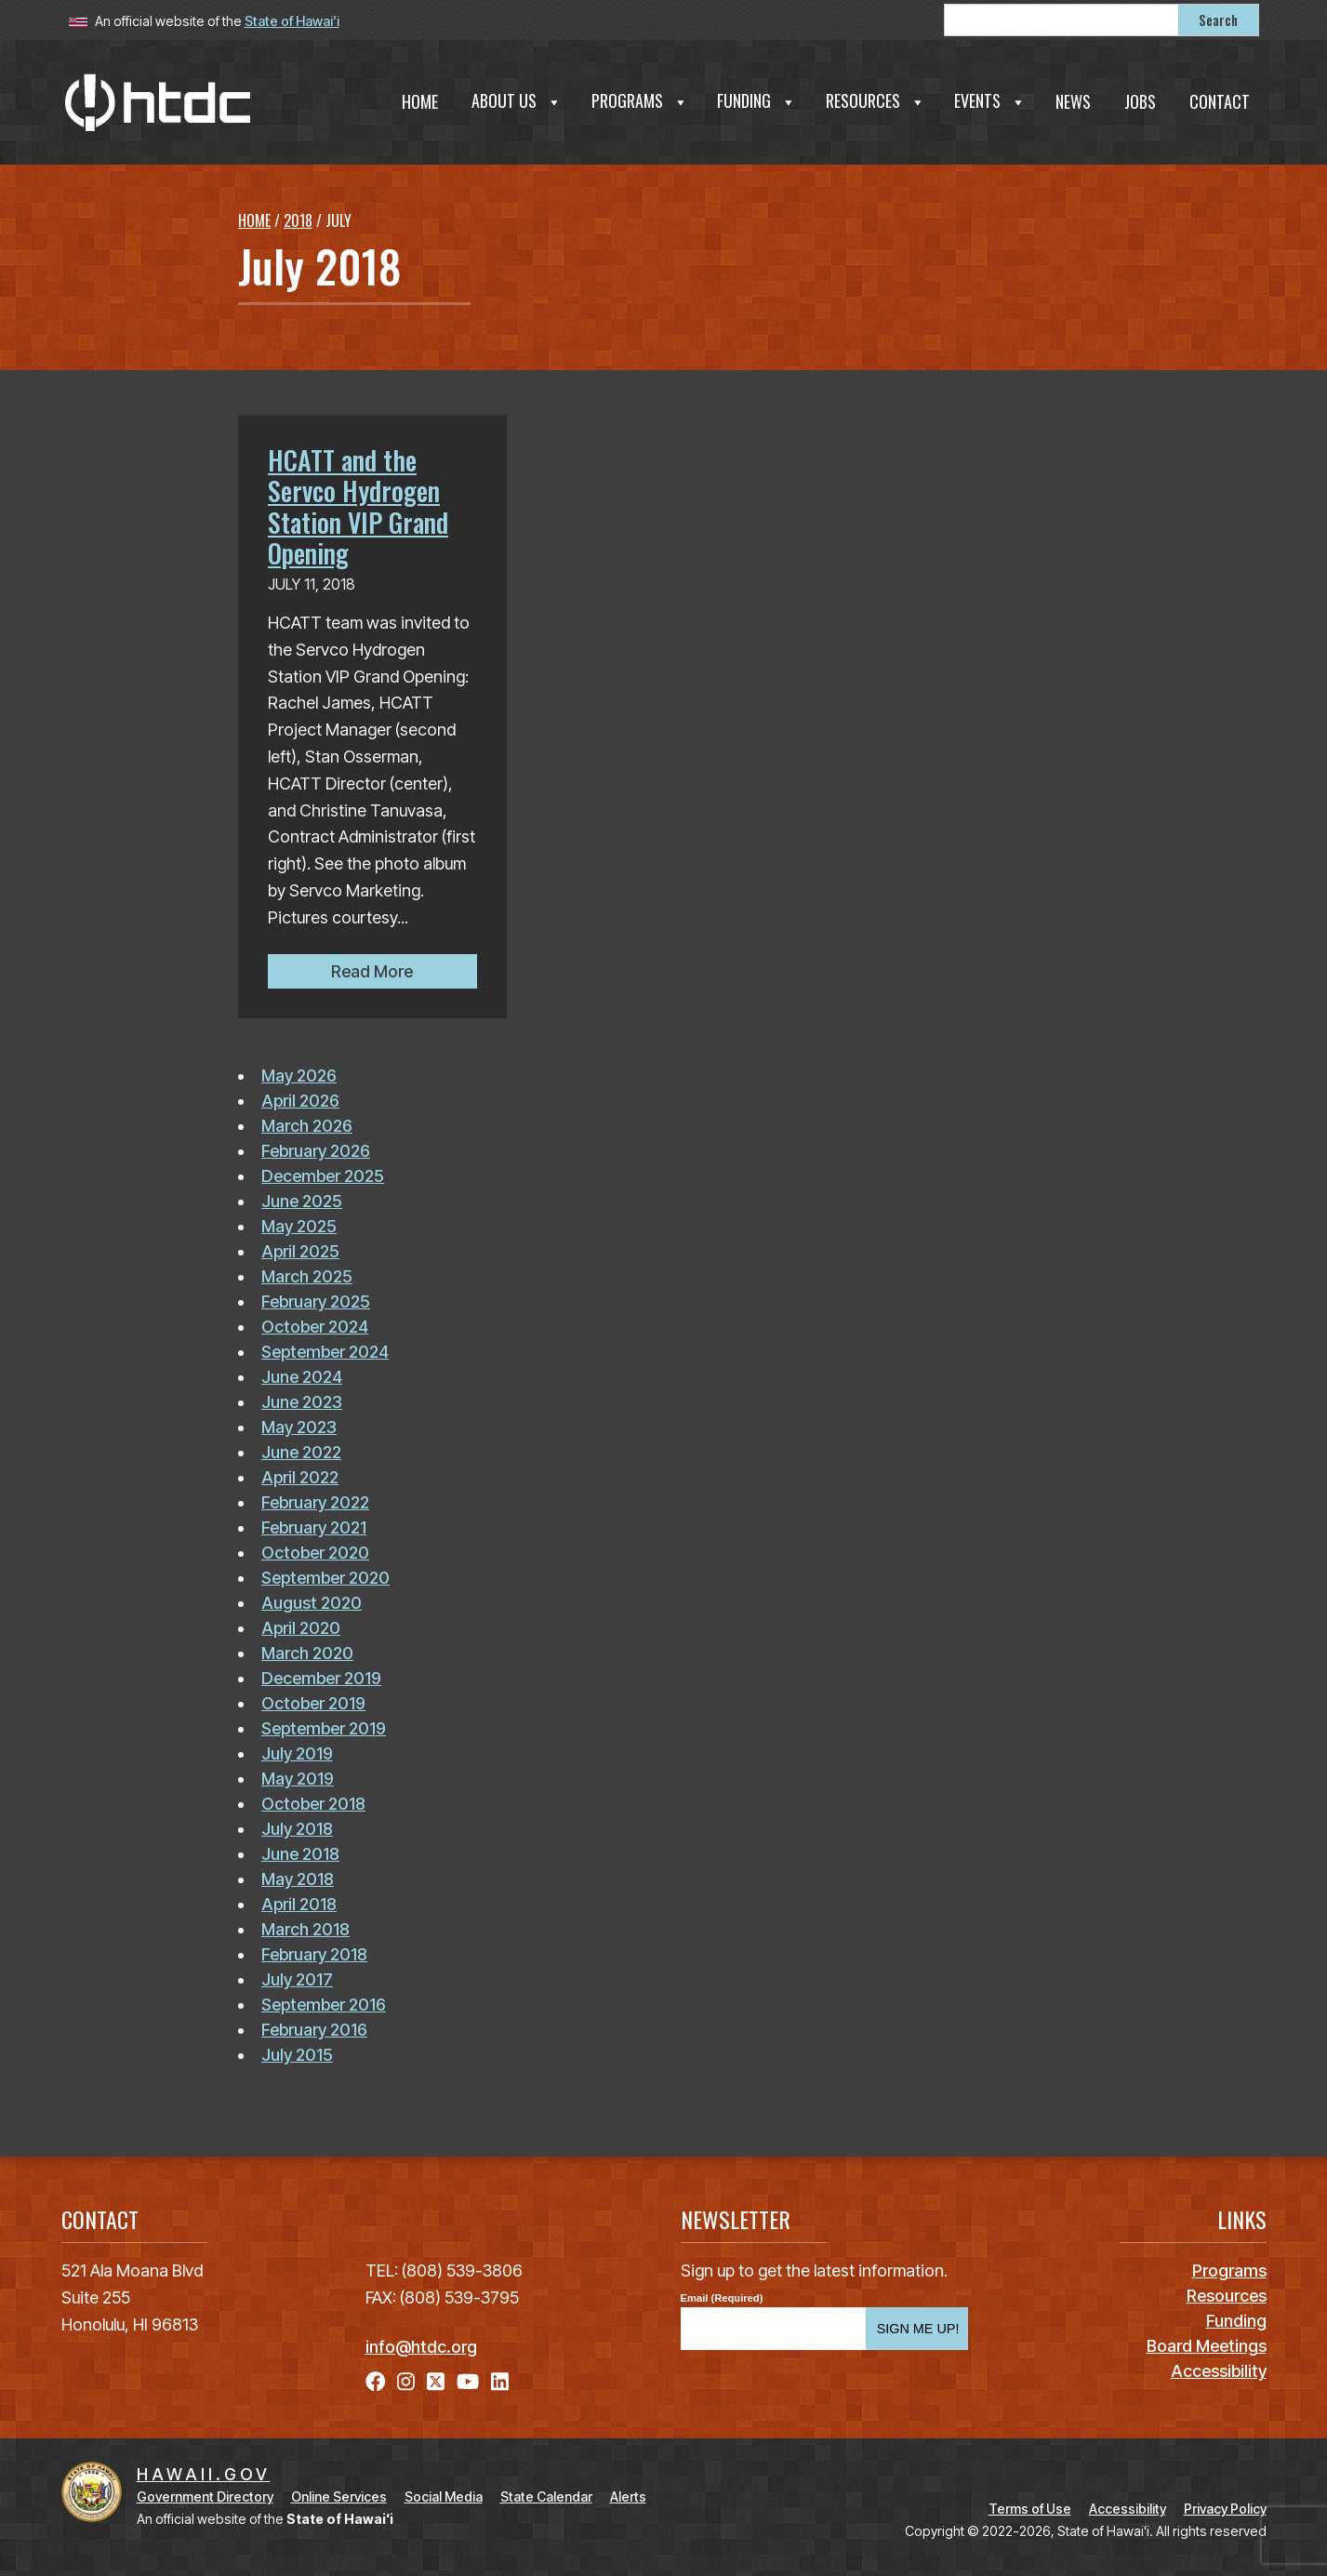 The height and width of the screenshot is (2576, 1327). I want to click on April 2026, so click(300, 1100).